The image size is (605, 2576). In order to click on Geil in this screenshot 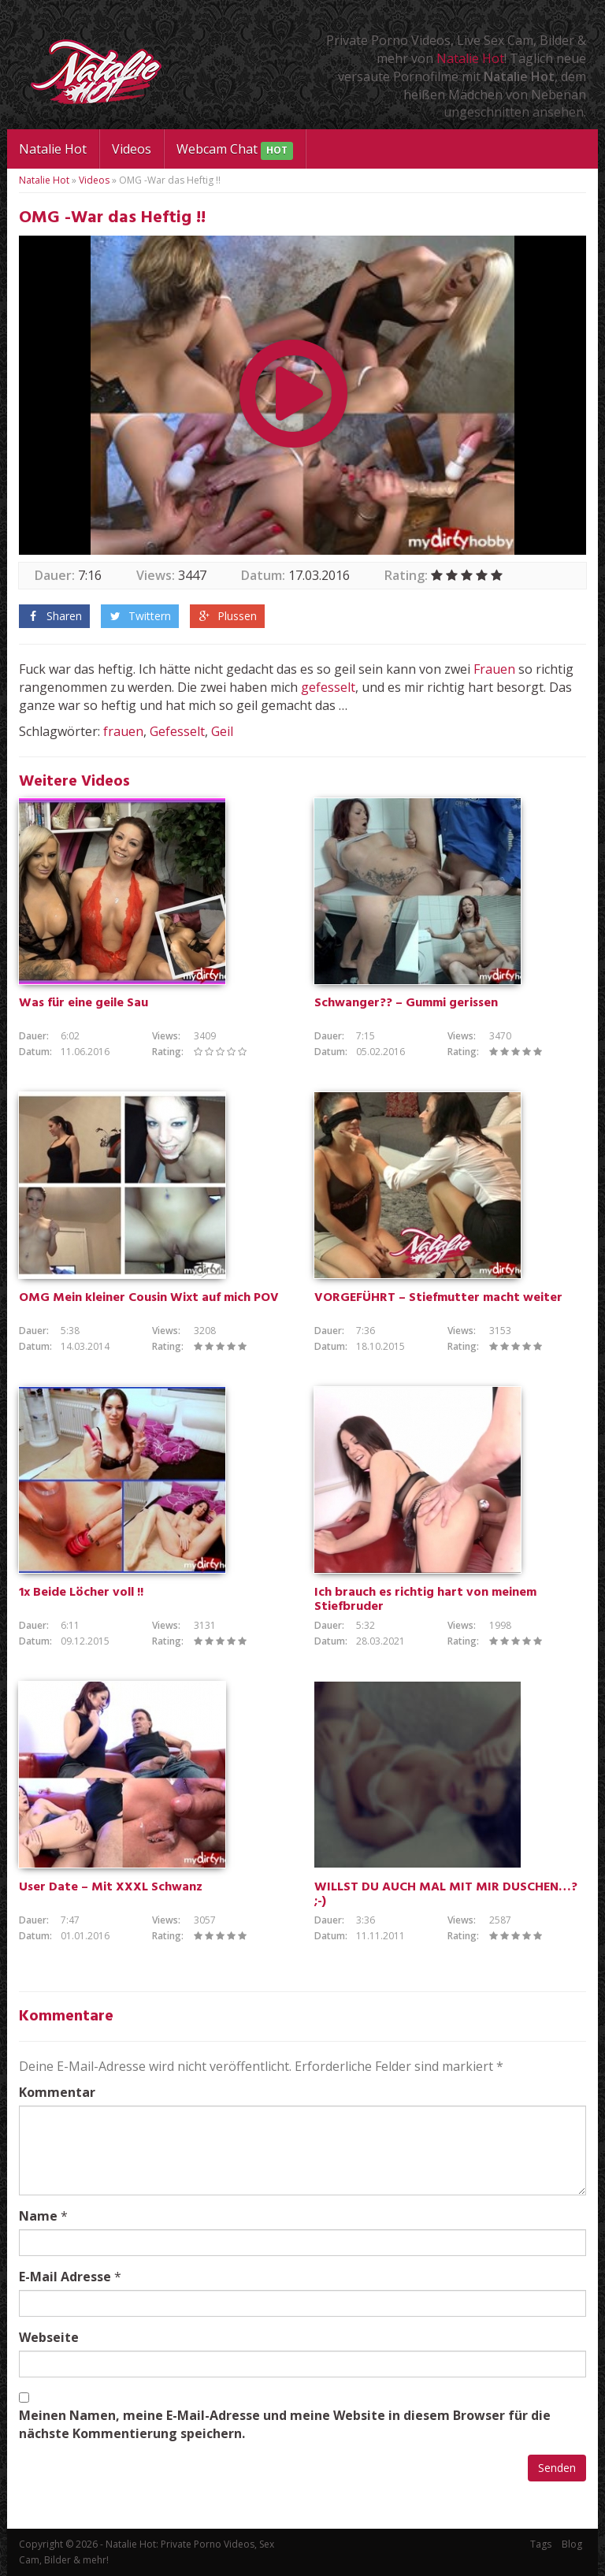, I will do `click(222, 731)`.